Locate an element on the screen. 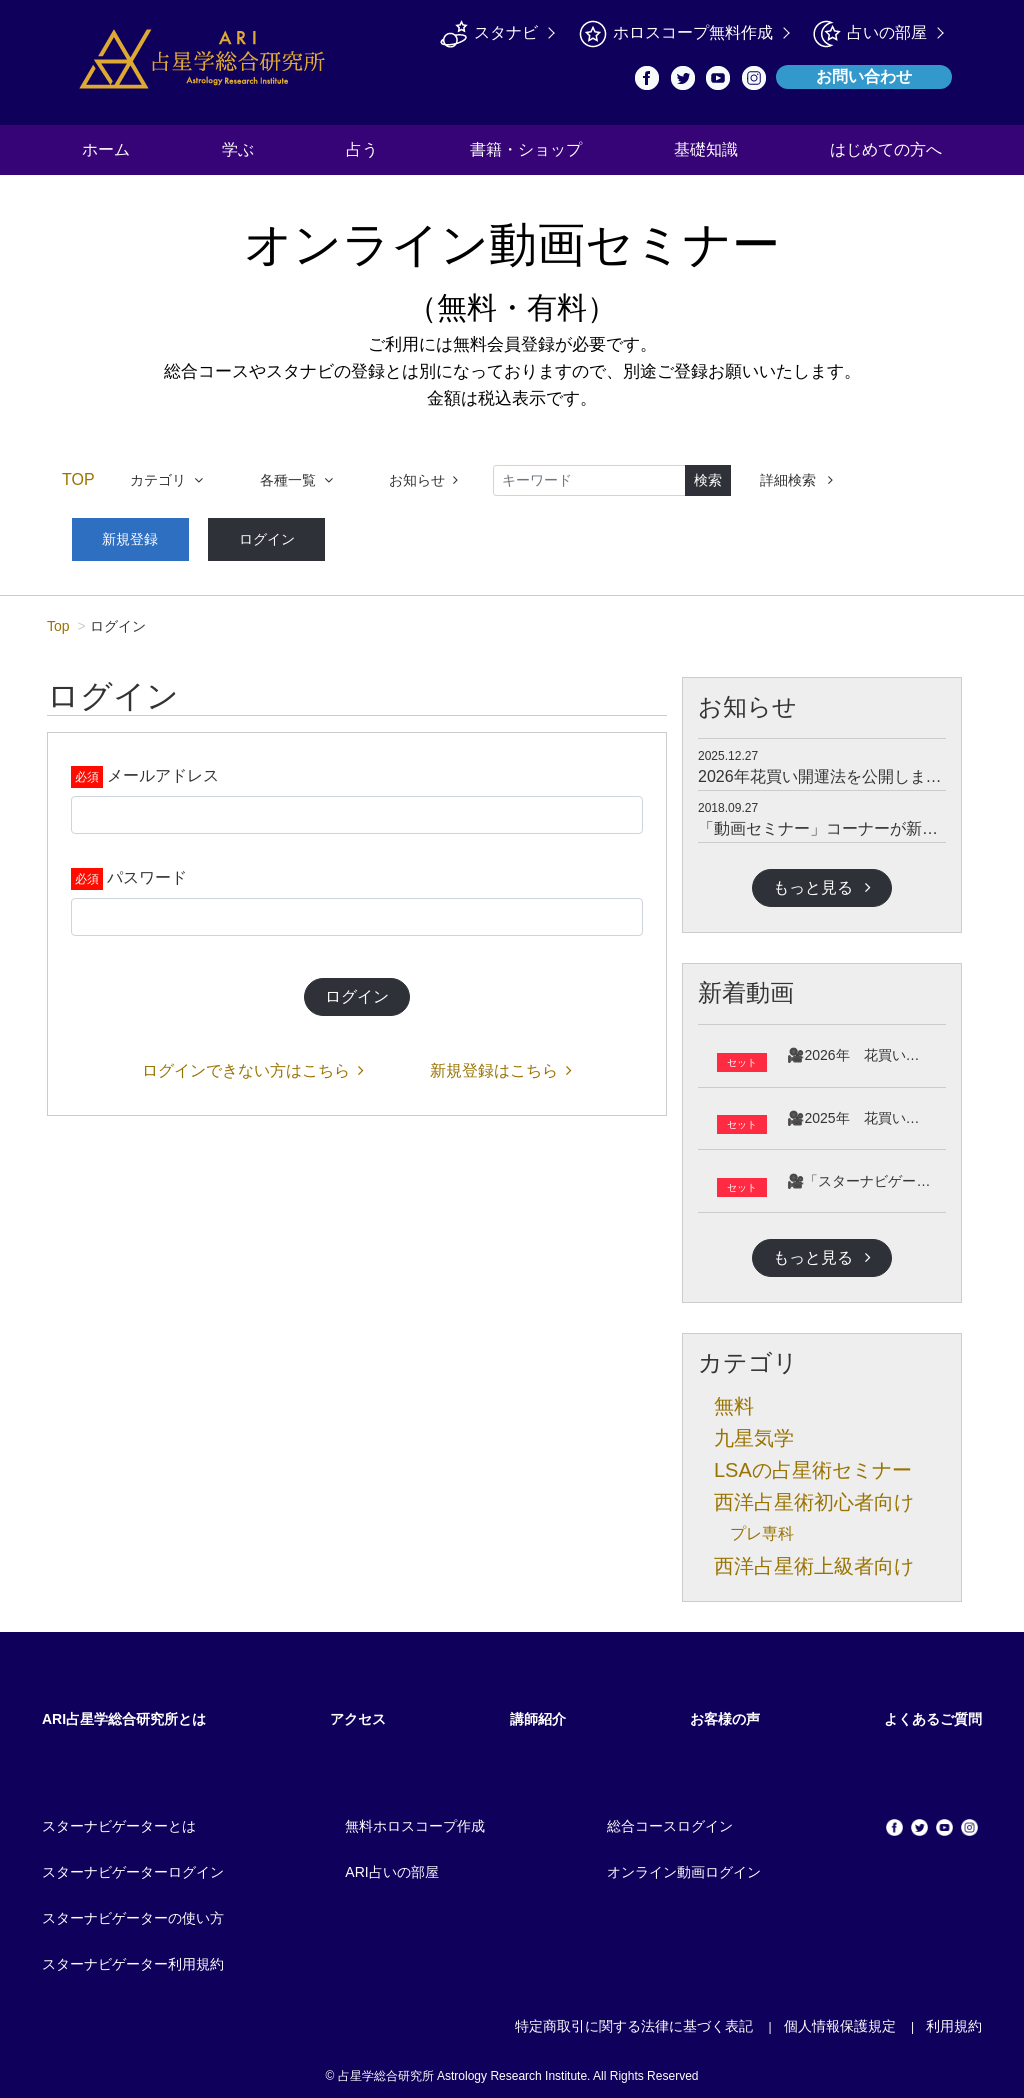 This screenshot has width=1024, height=2098. お客様の声 is located at coordinates (725, 1712).